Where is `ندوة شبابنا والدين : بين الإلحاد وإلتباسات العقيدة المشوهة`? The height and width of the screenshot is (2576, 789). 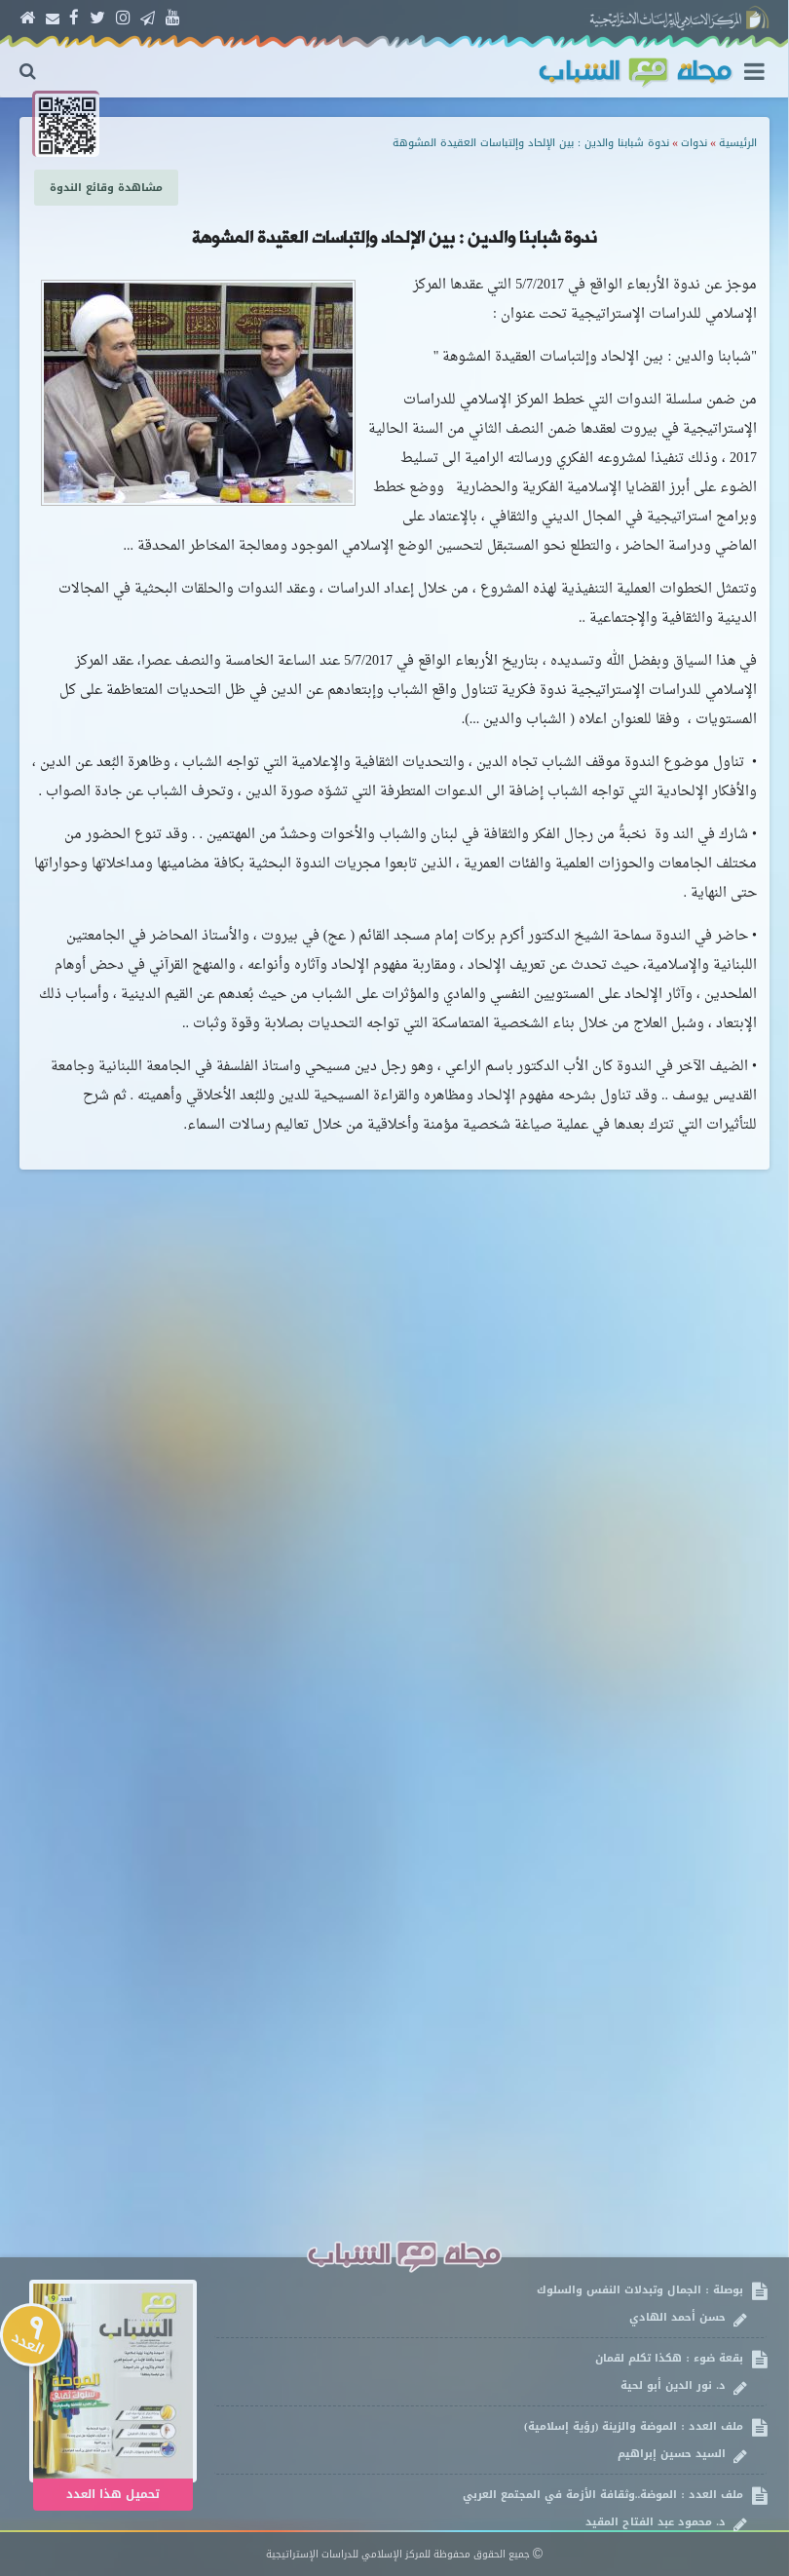 ندوة شبابنا والدين : بين الإلحاد وإلتباسات العقيدة المشوهة is located at coordinates (531, 143).